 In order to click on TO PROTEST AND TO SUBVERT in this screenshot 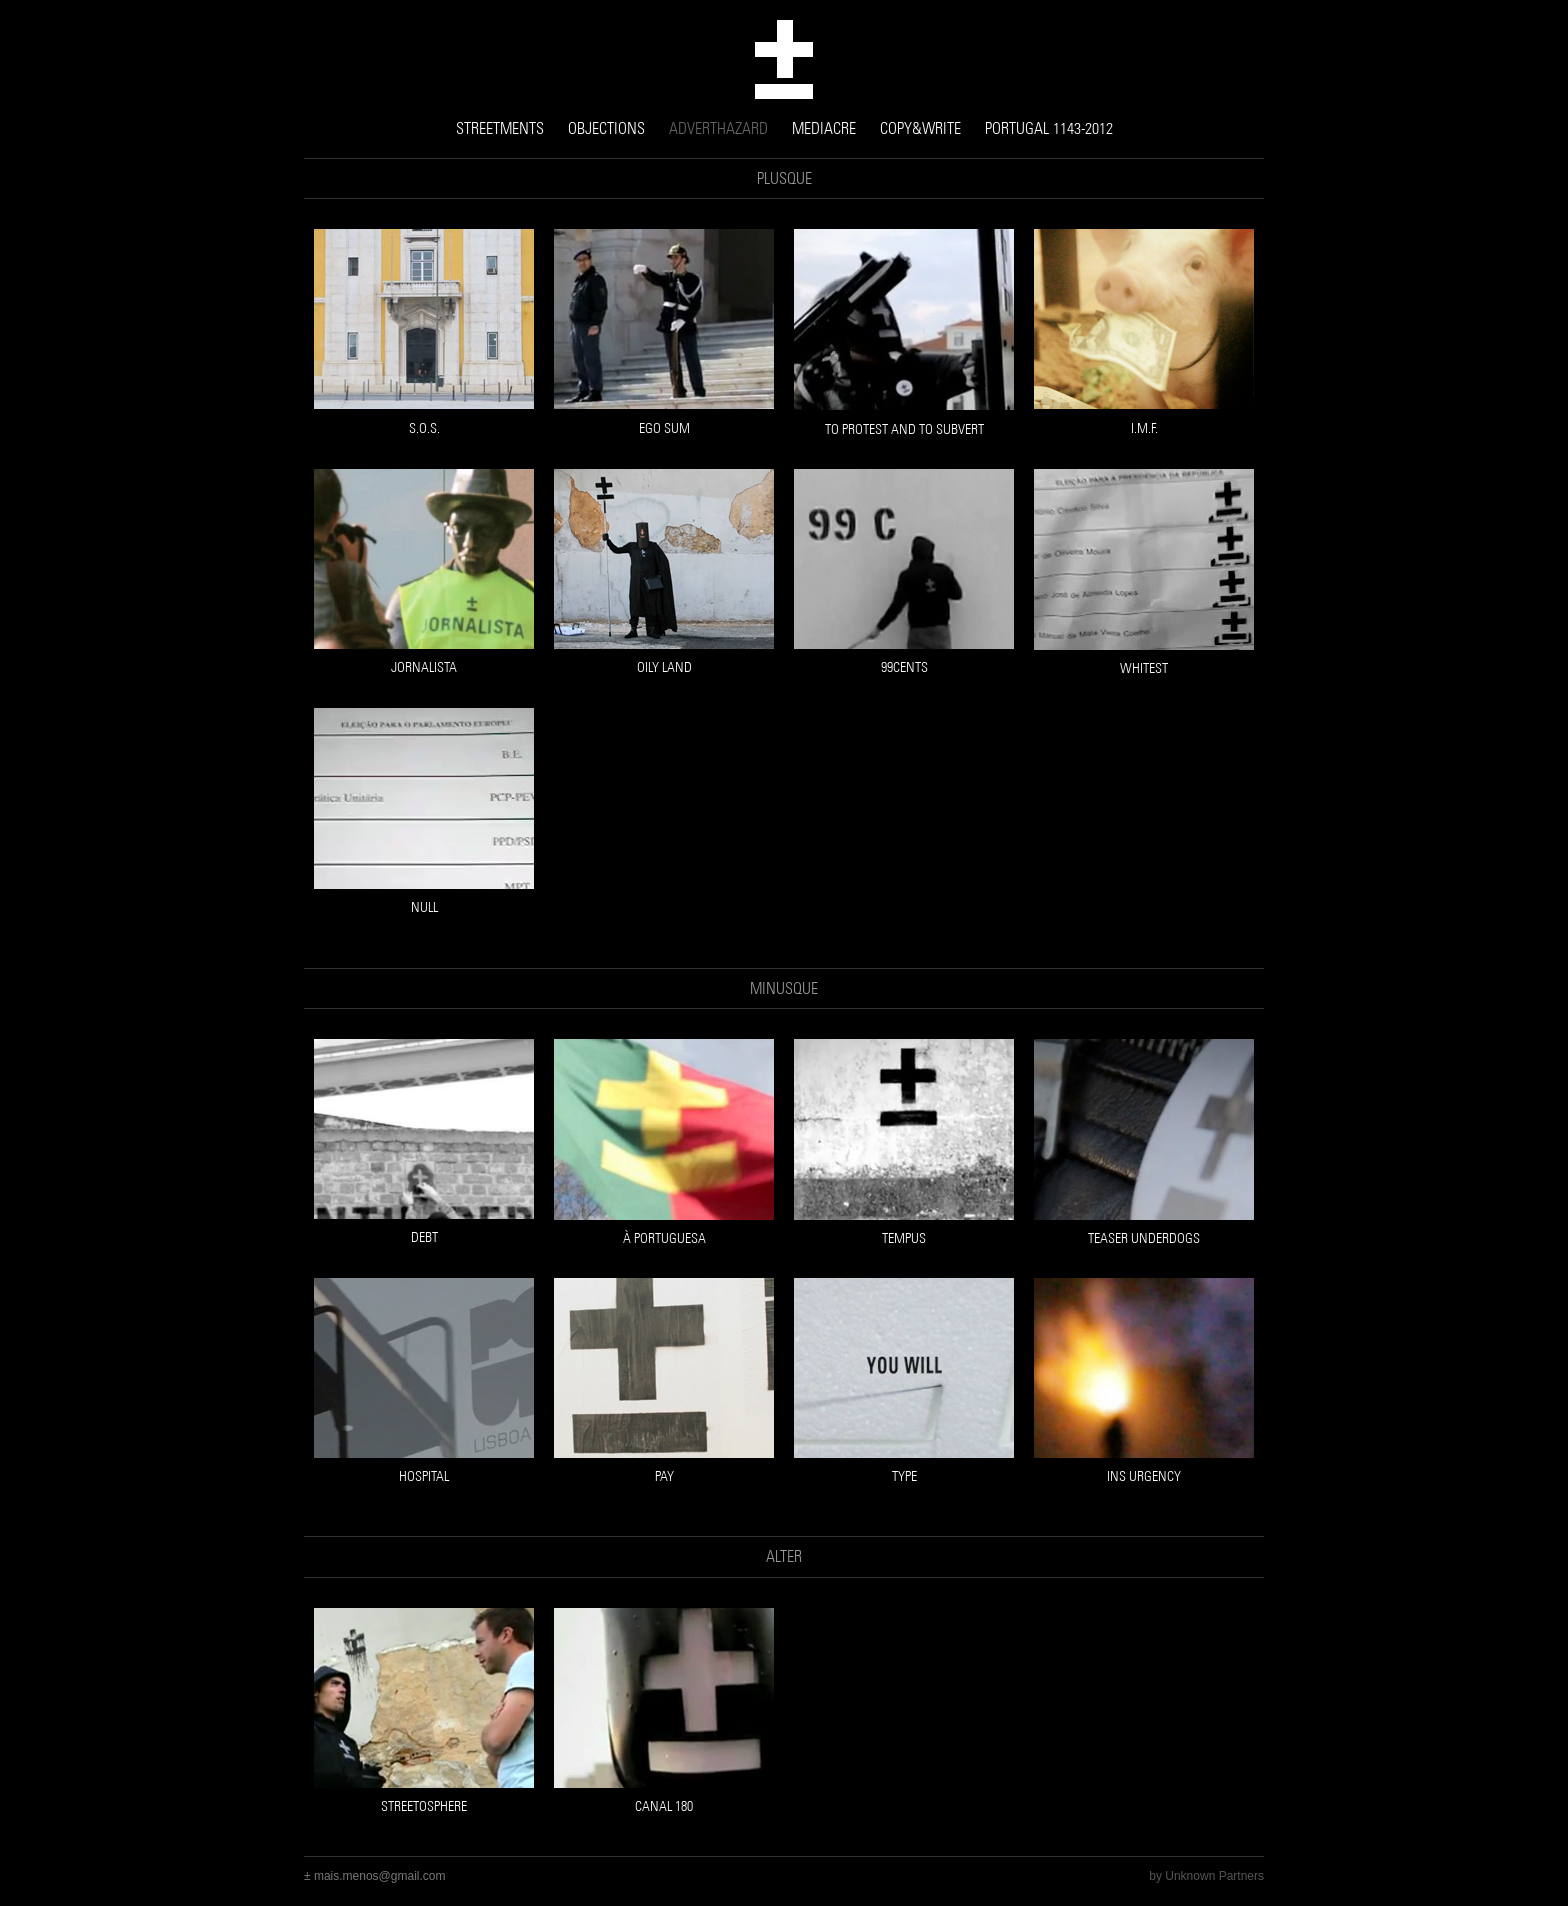, I will do `click(904, 429)`.